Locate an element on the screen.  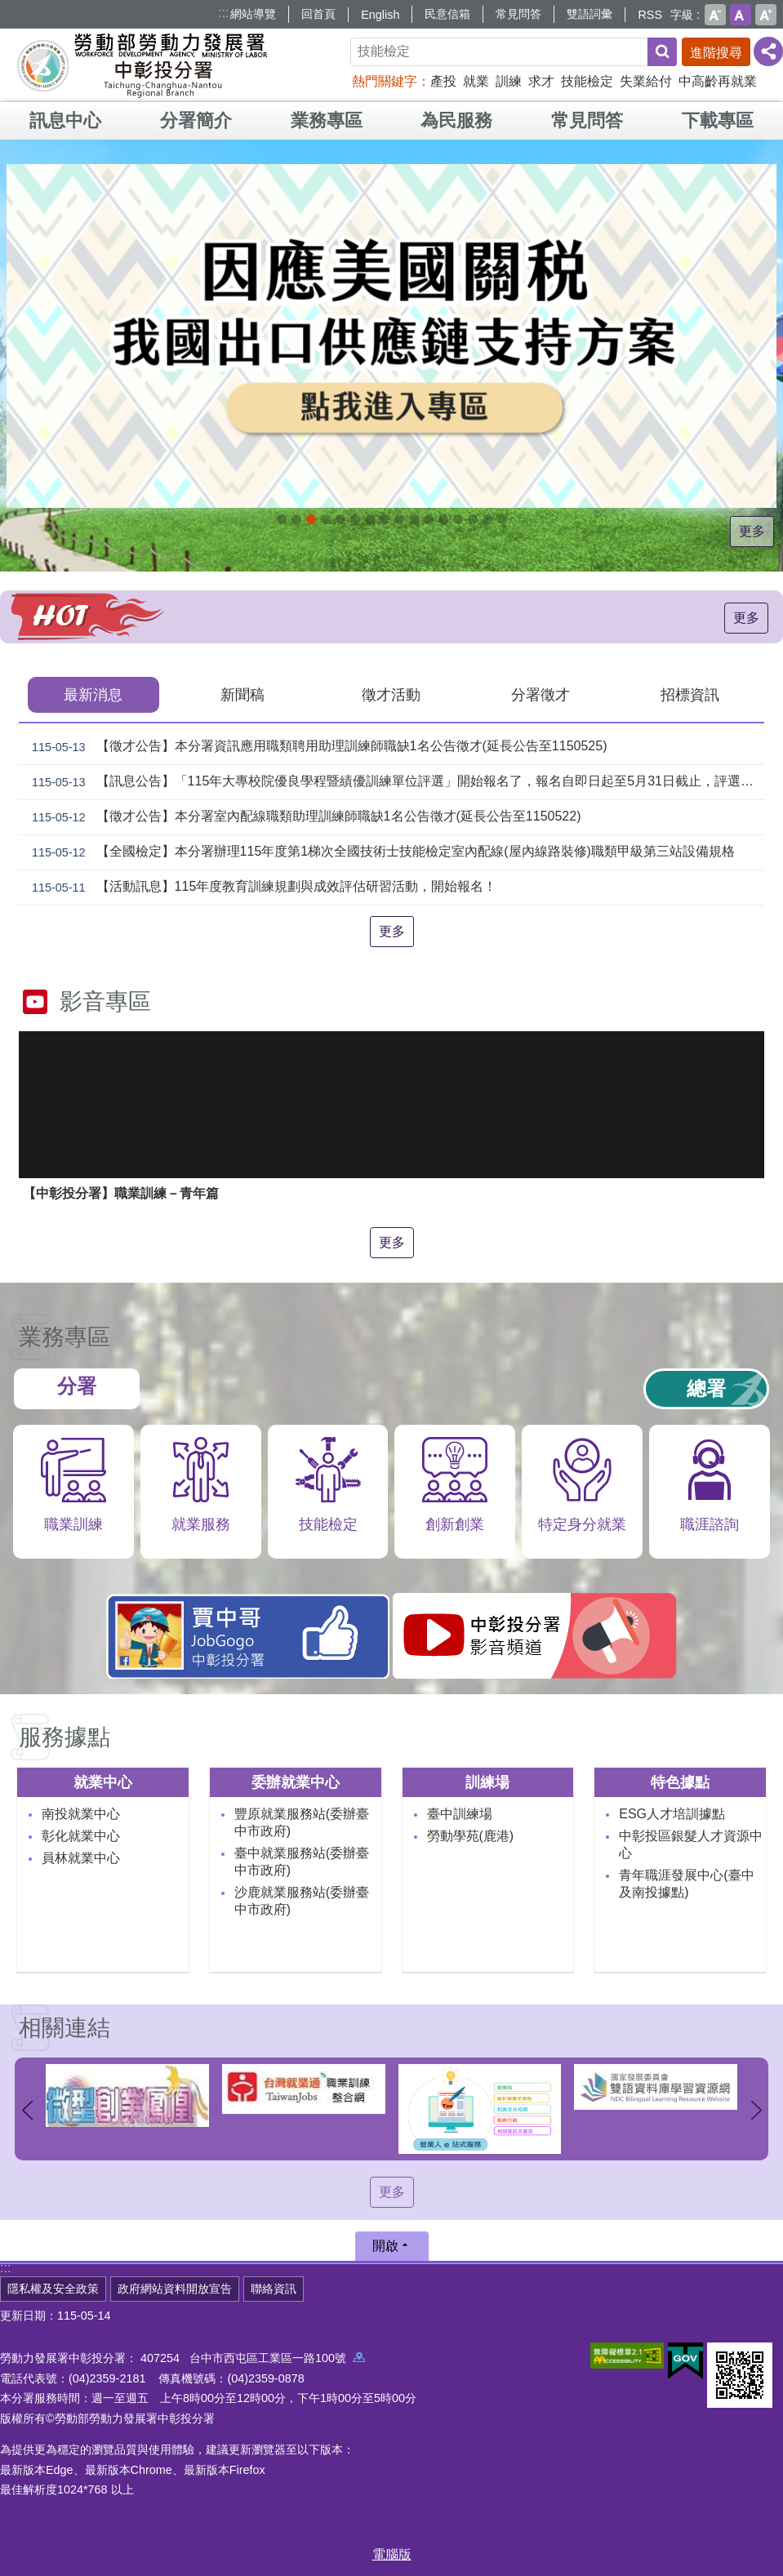
[另開新視窗]因應美國關稅我國出口供應鏈支持方案_Instructions for literal is located at coordinates (311, 519).